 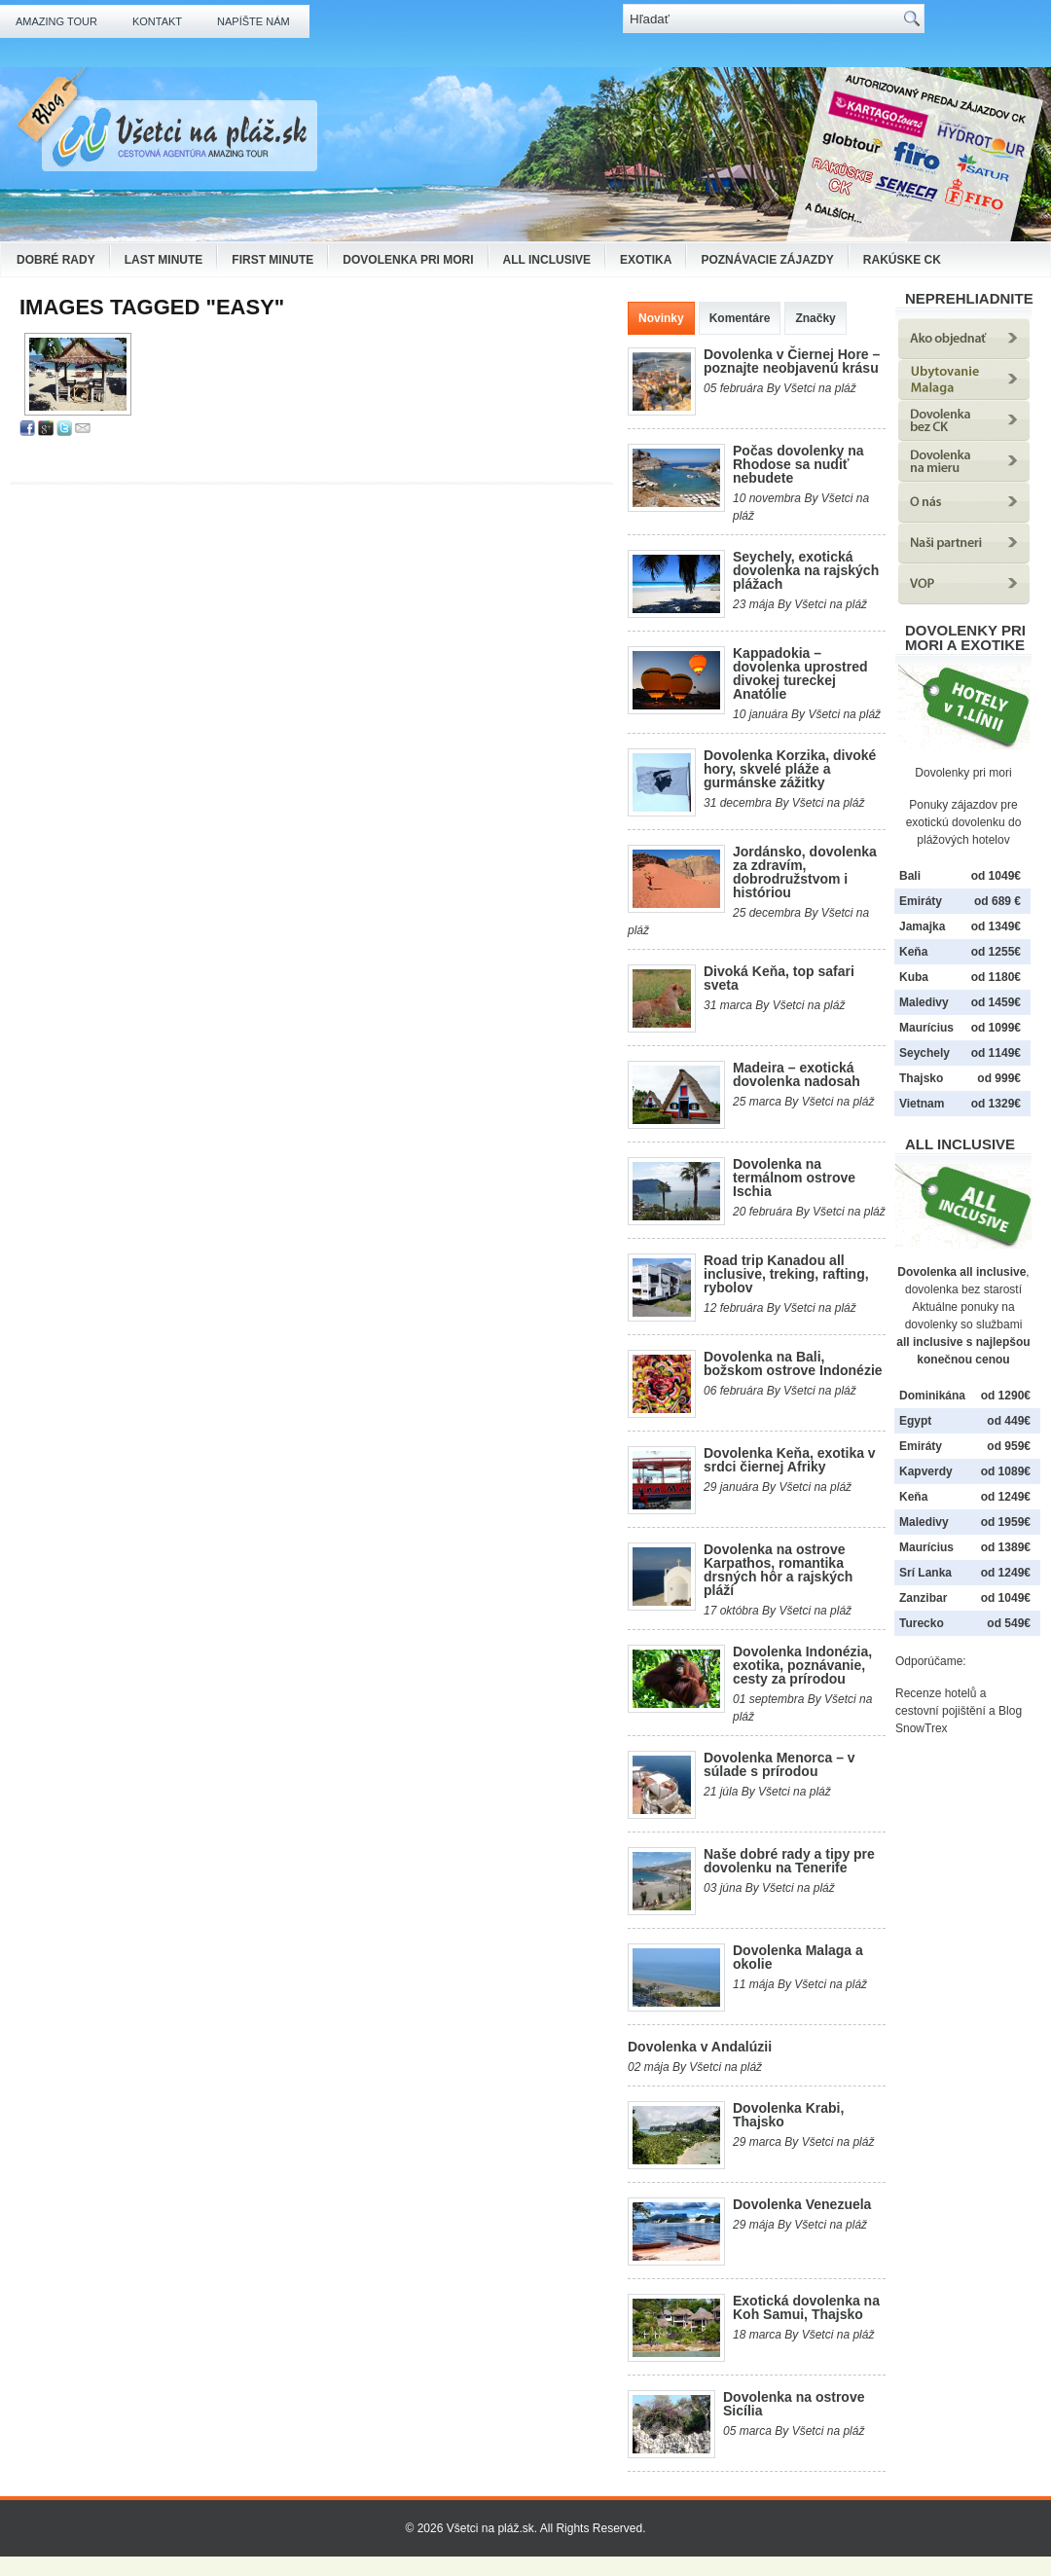 What do you see at coordinates (253, 21) in the screenshot?
I see `Napíšte nám` at bounding box center [253, 21].